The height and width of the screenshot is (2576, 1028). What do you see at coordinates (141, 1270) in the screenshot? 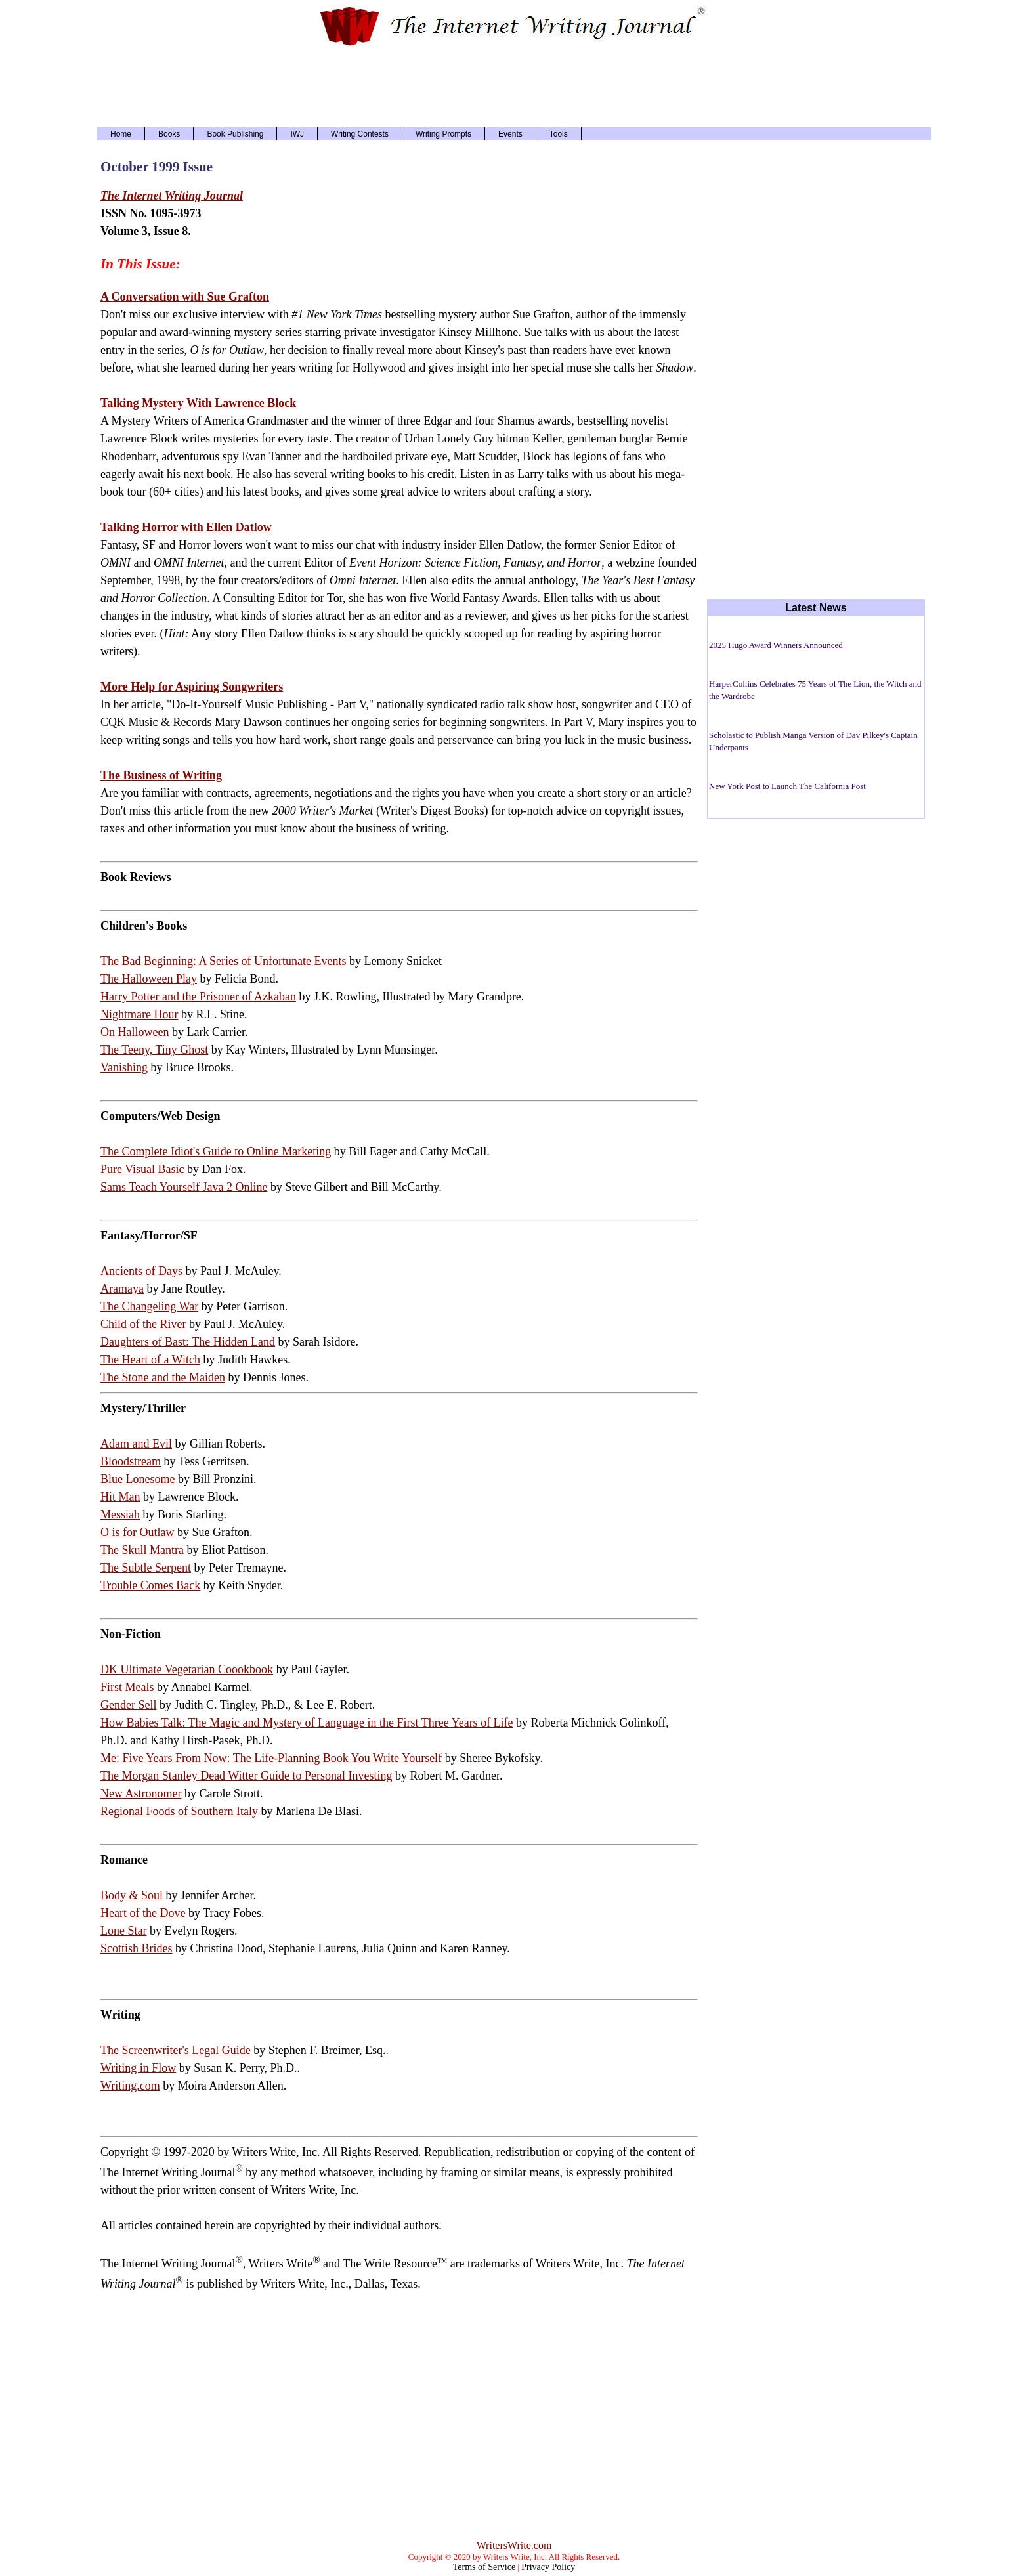
I see `Ancients of Days` at bounding box center [141, 1270].